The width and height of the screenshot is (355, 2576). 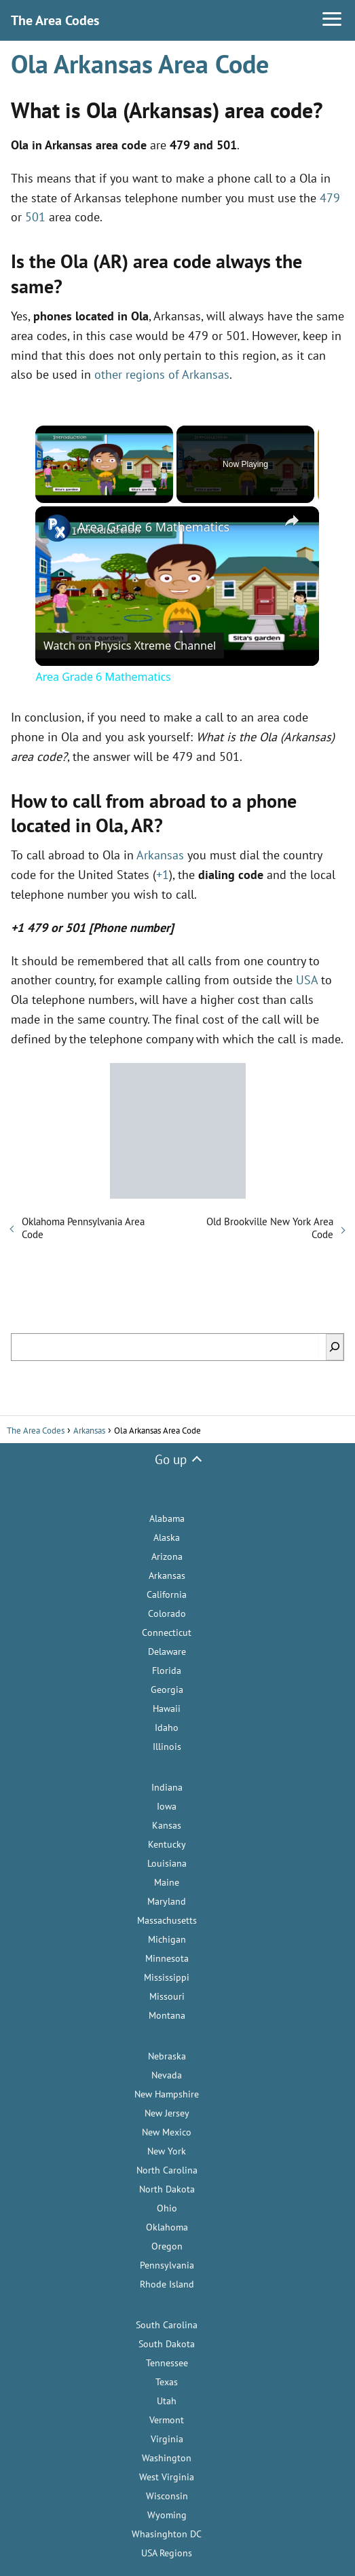 I want to click on North Dakota, so click(x=167, y=2189).